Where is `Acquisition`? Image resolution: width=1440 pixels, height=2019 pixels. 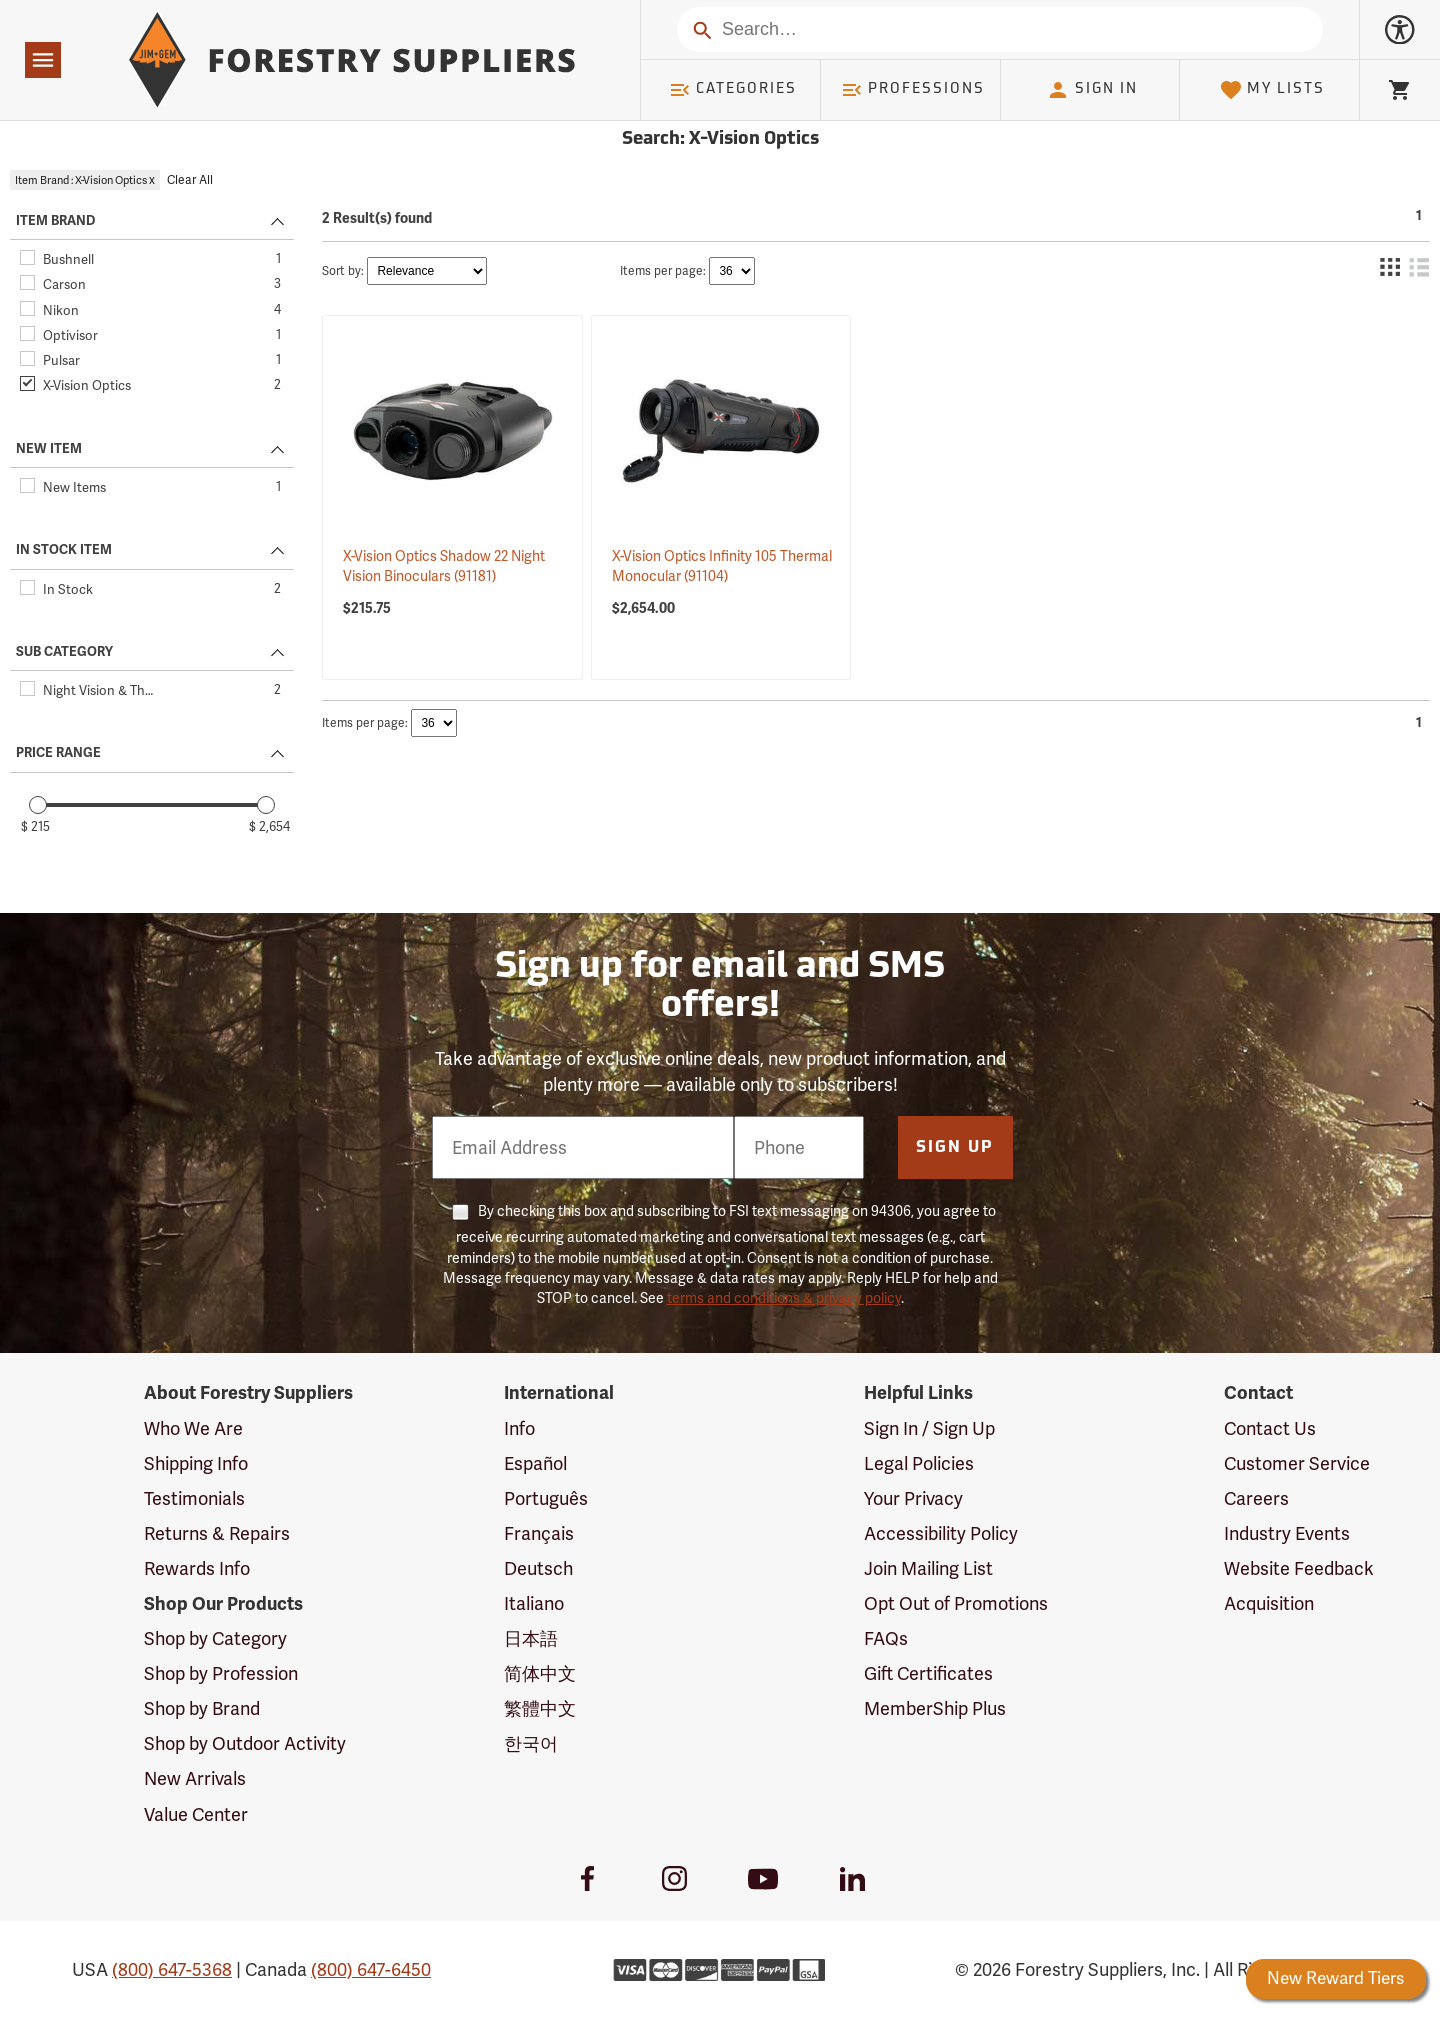
Acquisition is located at coordinates (1269, 1603).